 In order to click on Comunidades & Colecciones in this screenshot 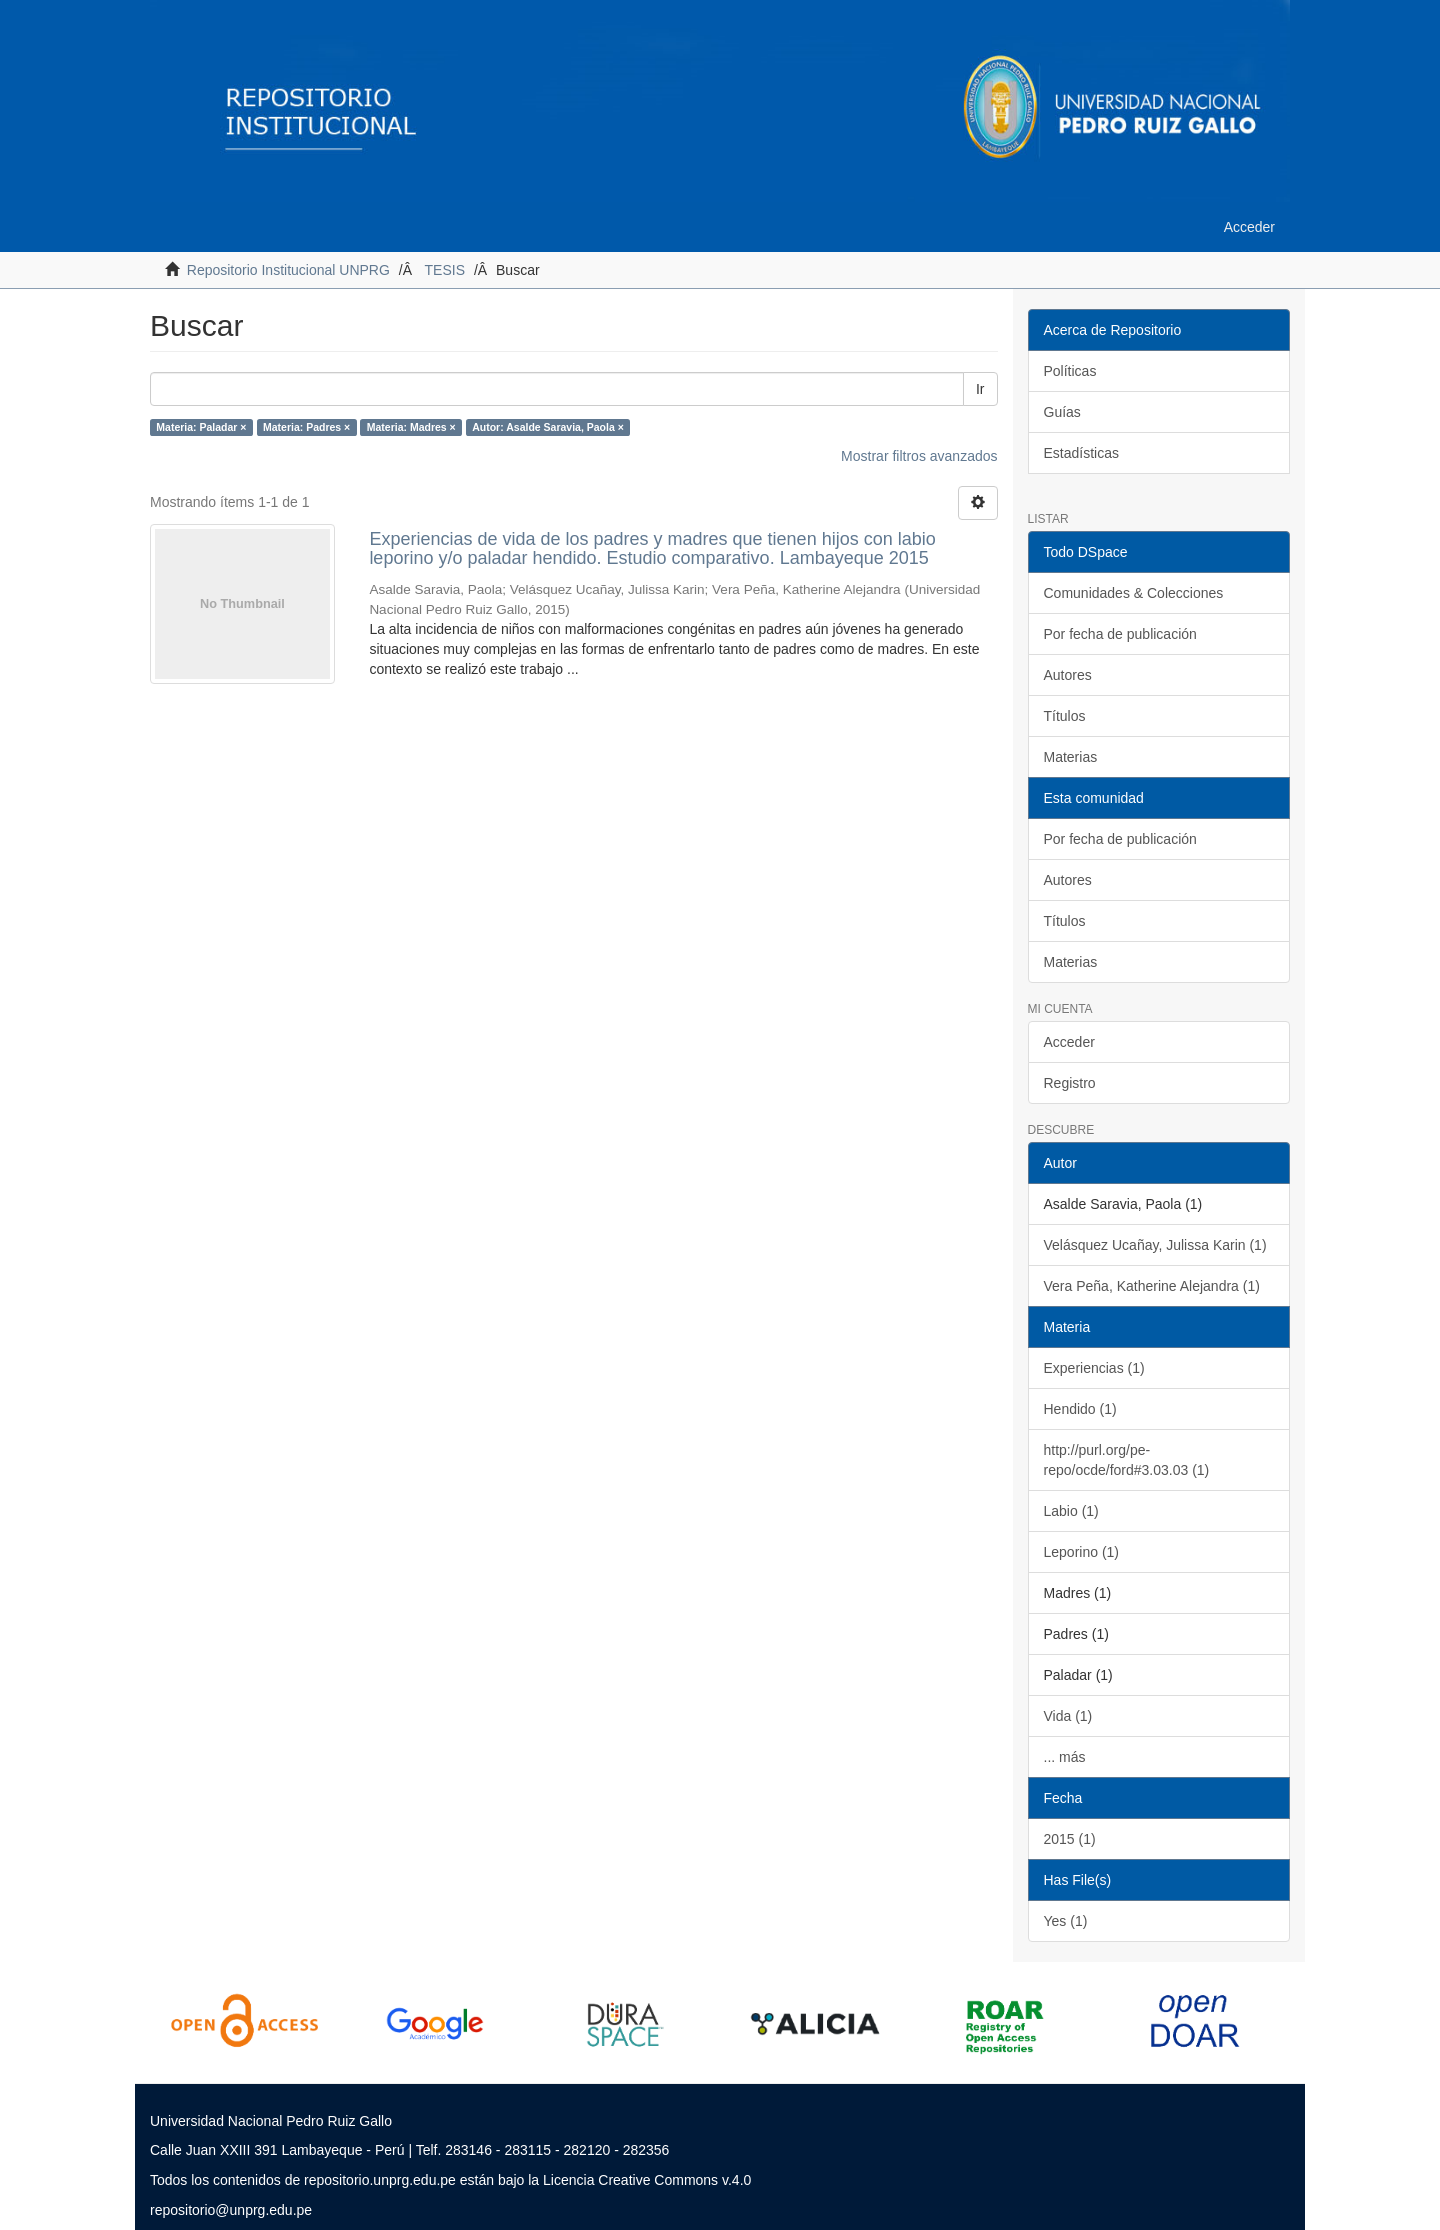, I will do `click(1134, 593)`.